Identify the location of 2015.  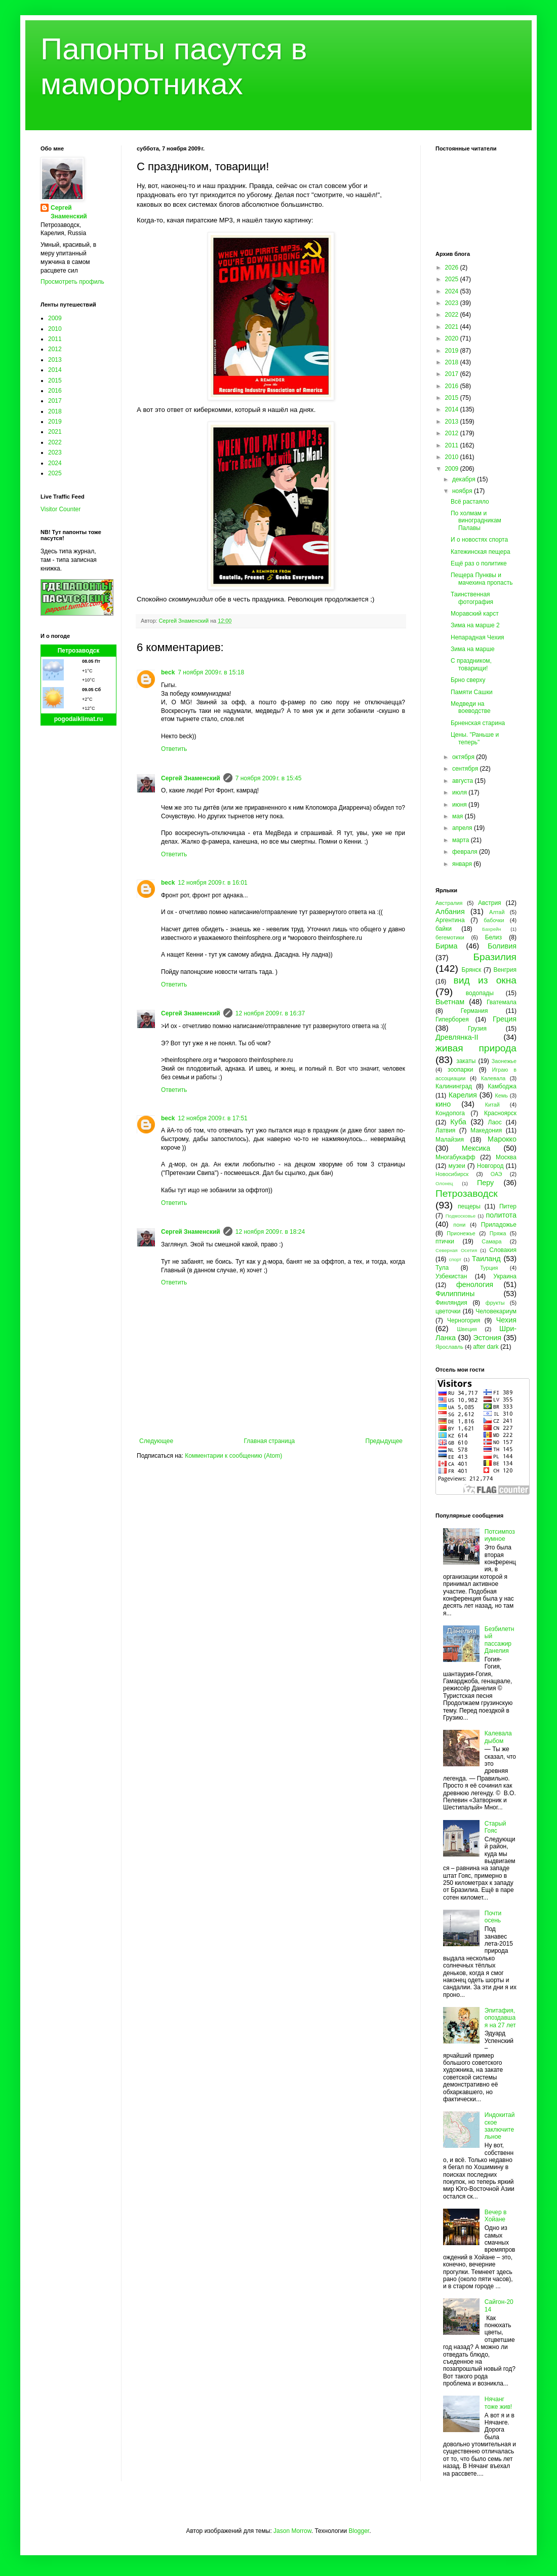
(55, 380).